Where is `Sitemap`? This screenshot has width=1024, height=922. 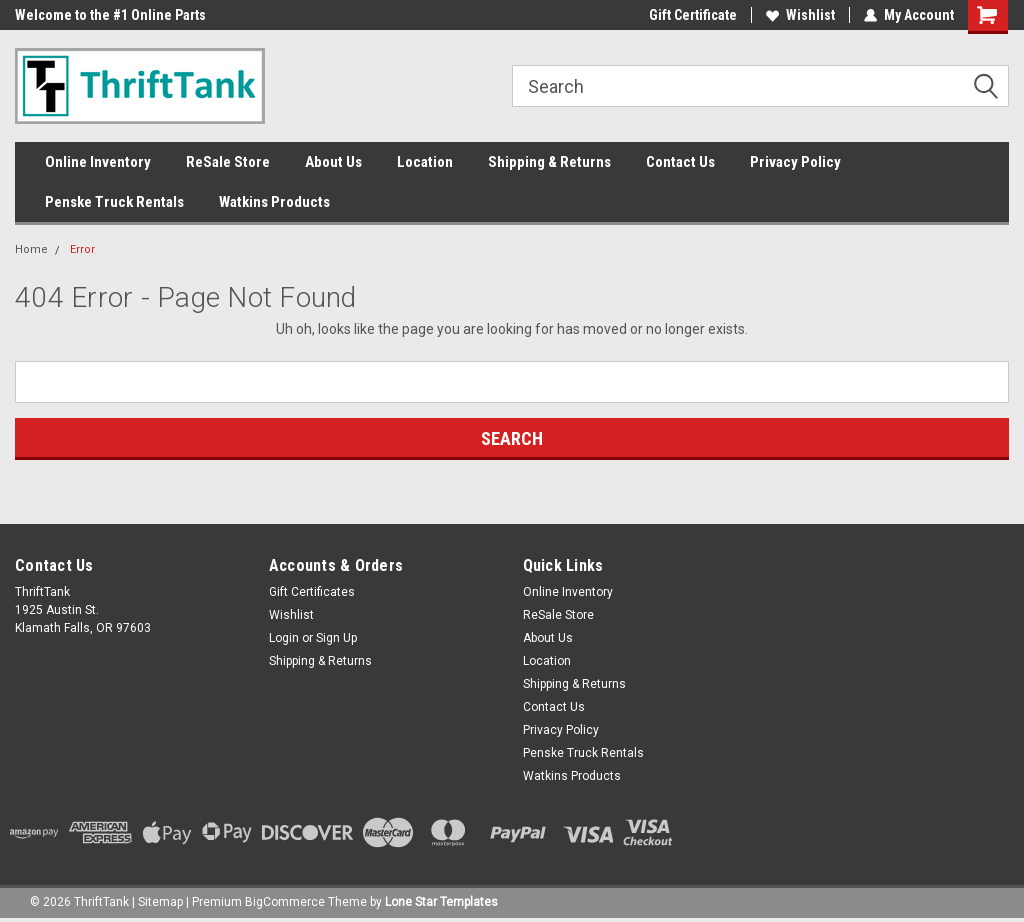
Sitemap is located at coordinates (160, 902).